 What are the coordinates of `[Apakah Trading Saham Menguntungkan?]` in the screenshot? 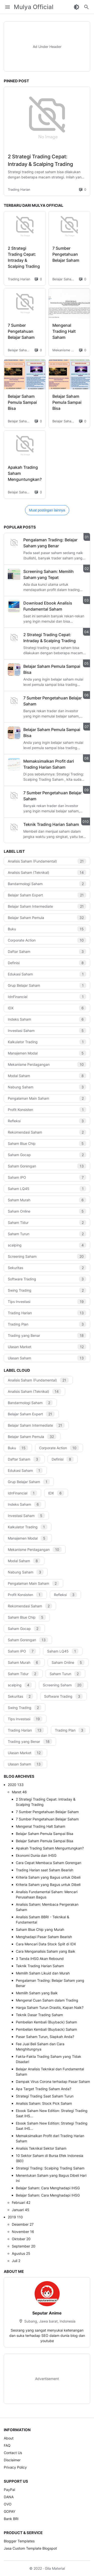 It's located at (25, 446).